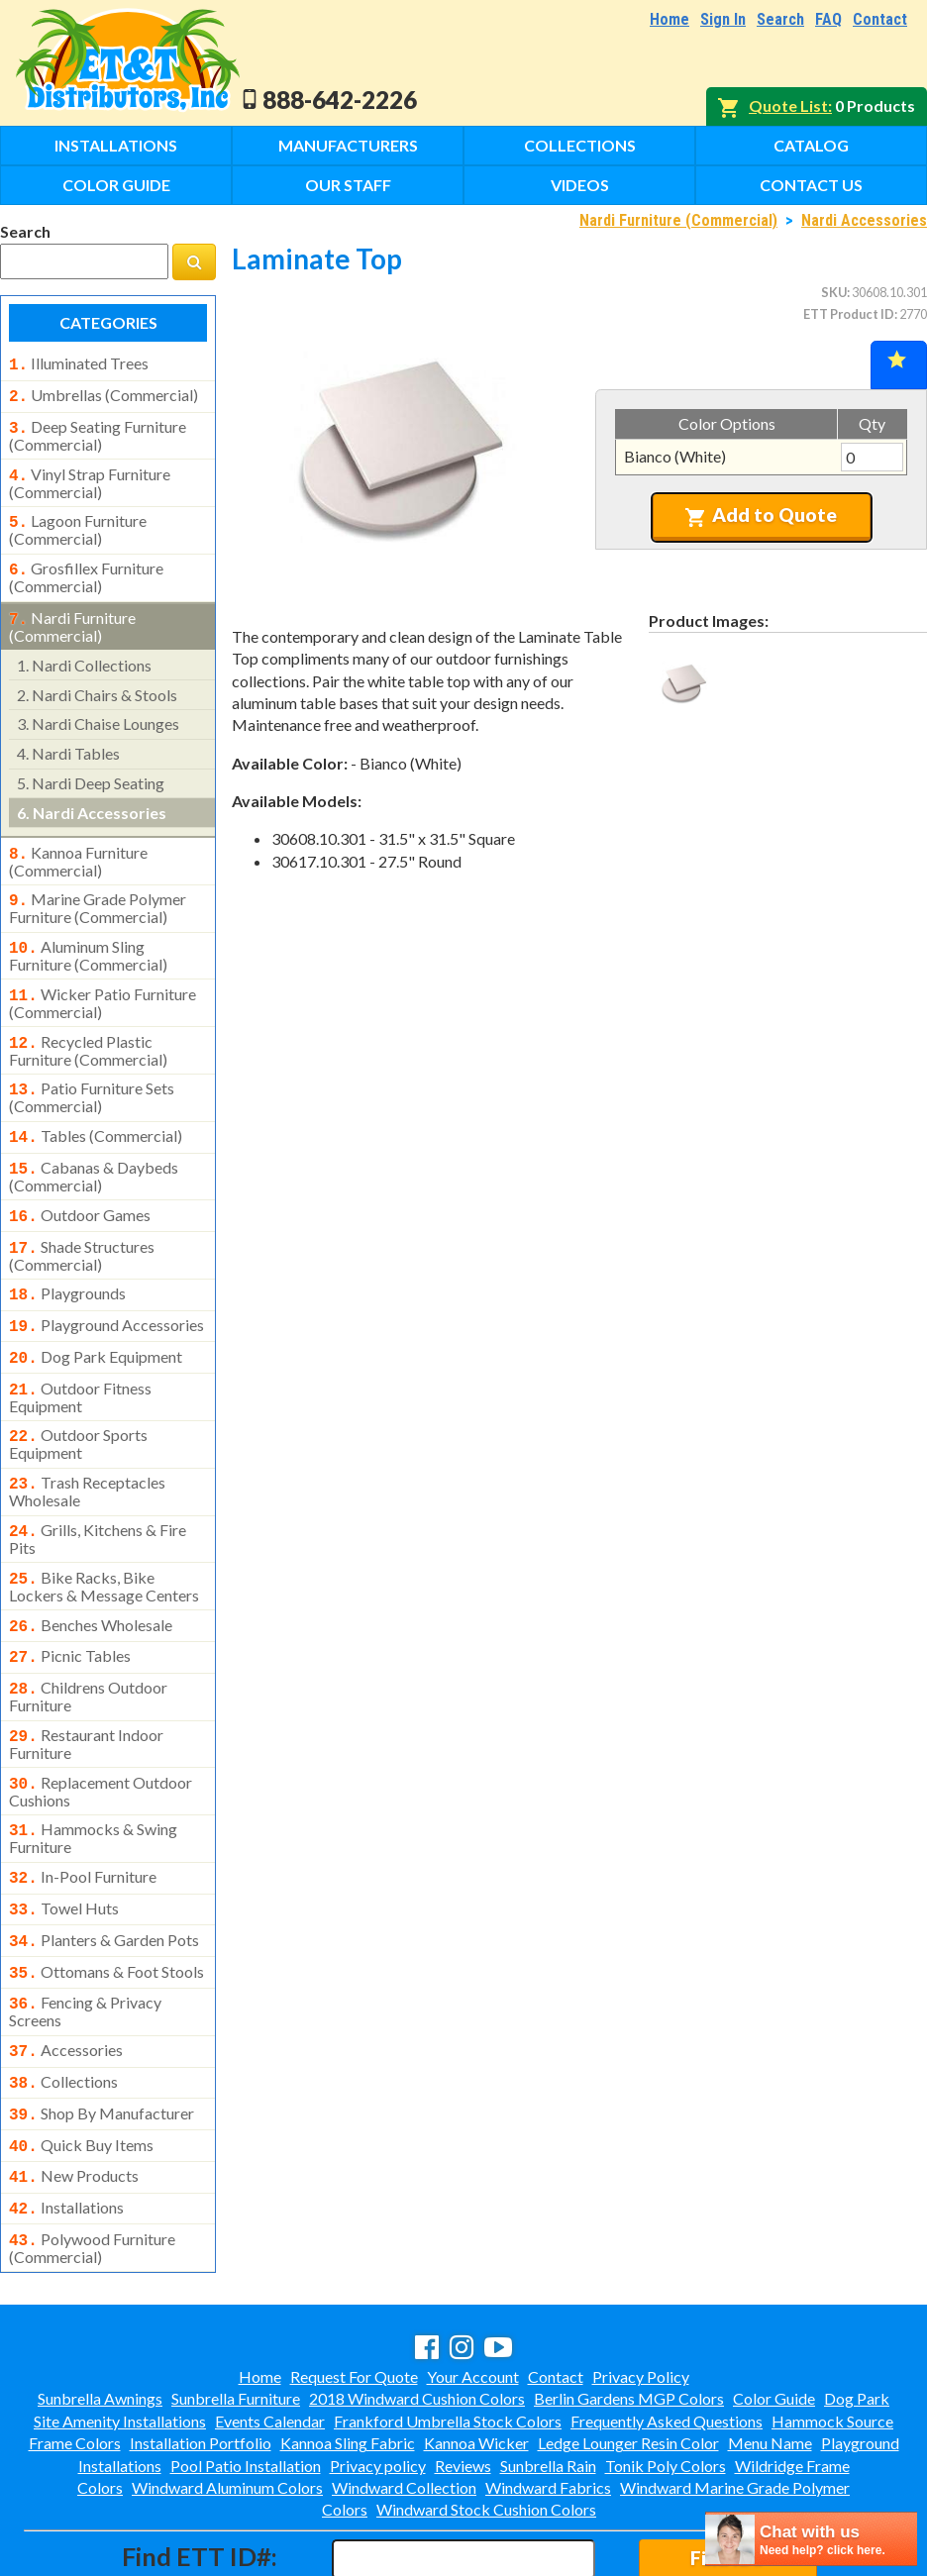 The height and width of the screenshot is (2576, 927). What do you see at coordinates (87, 1446) in the screenshot?
I see `trash receptacles wholesale` at bounding box center [87, 1446].